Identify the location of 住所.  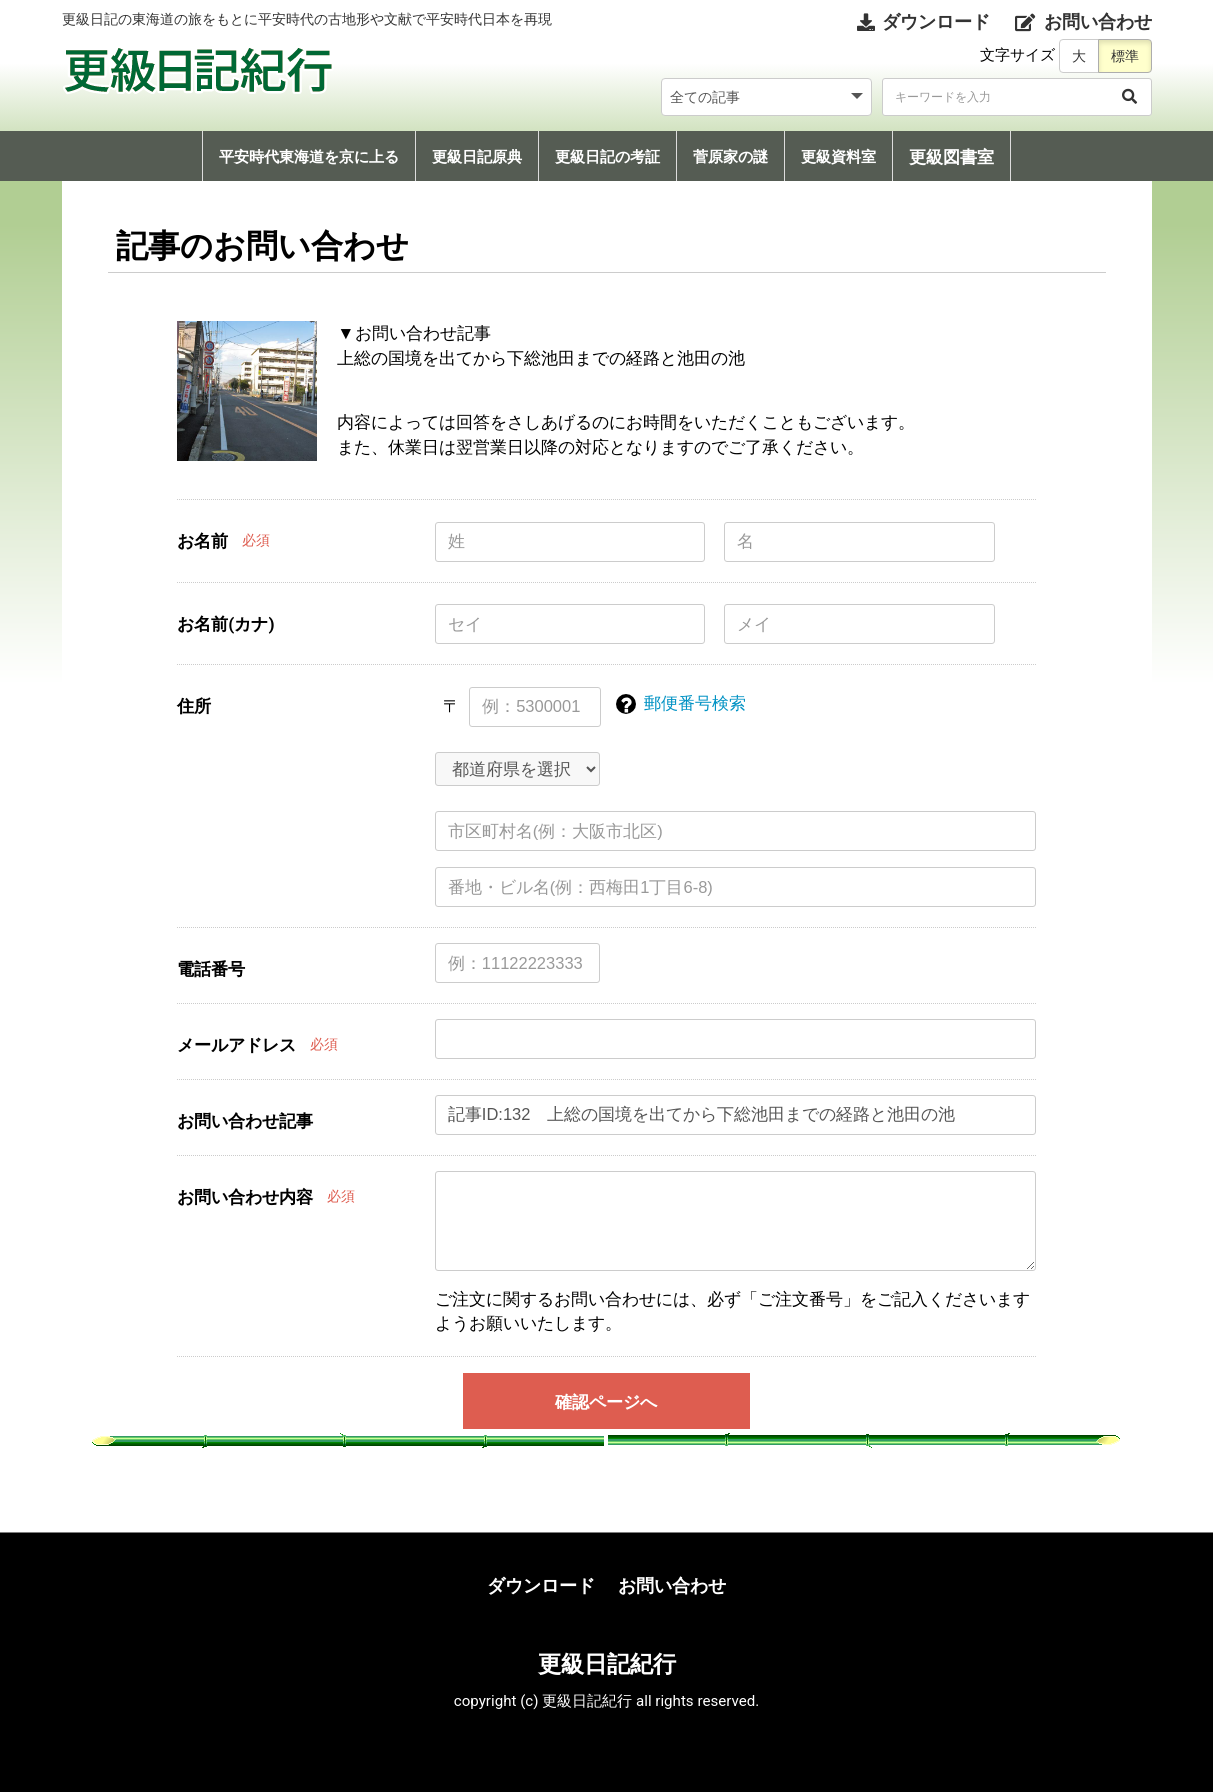
(194, 706).